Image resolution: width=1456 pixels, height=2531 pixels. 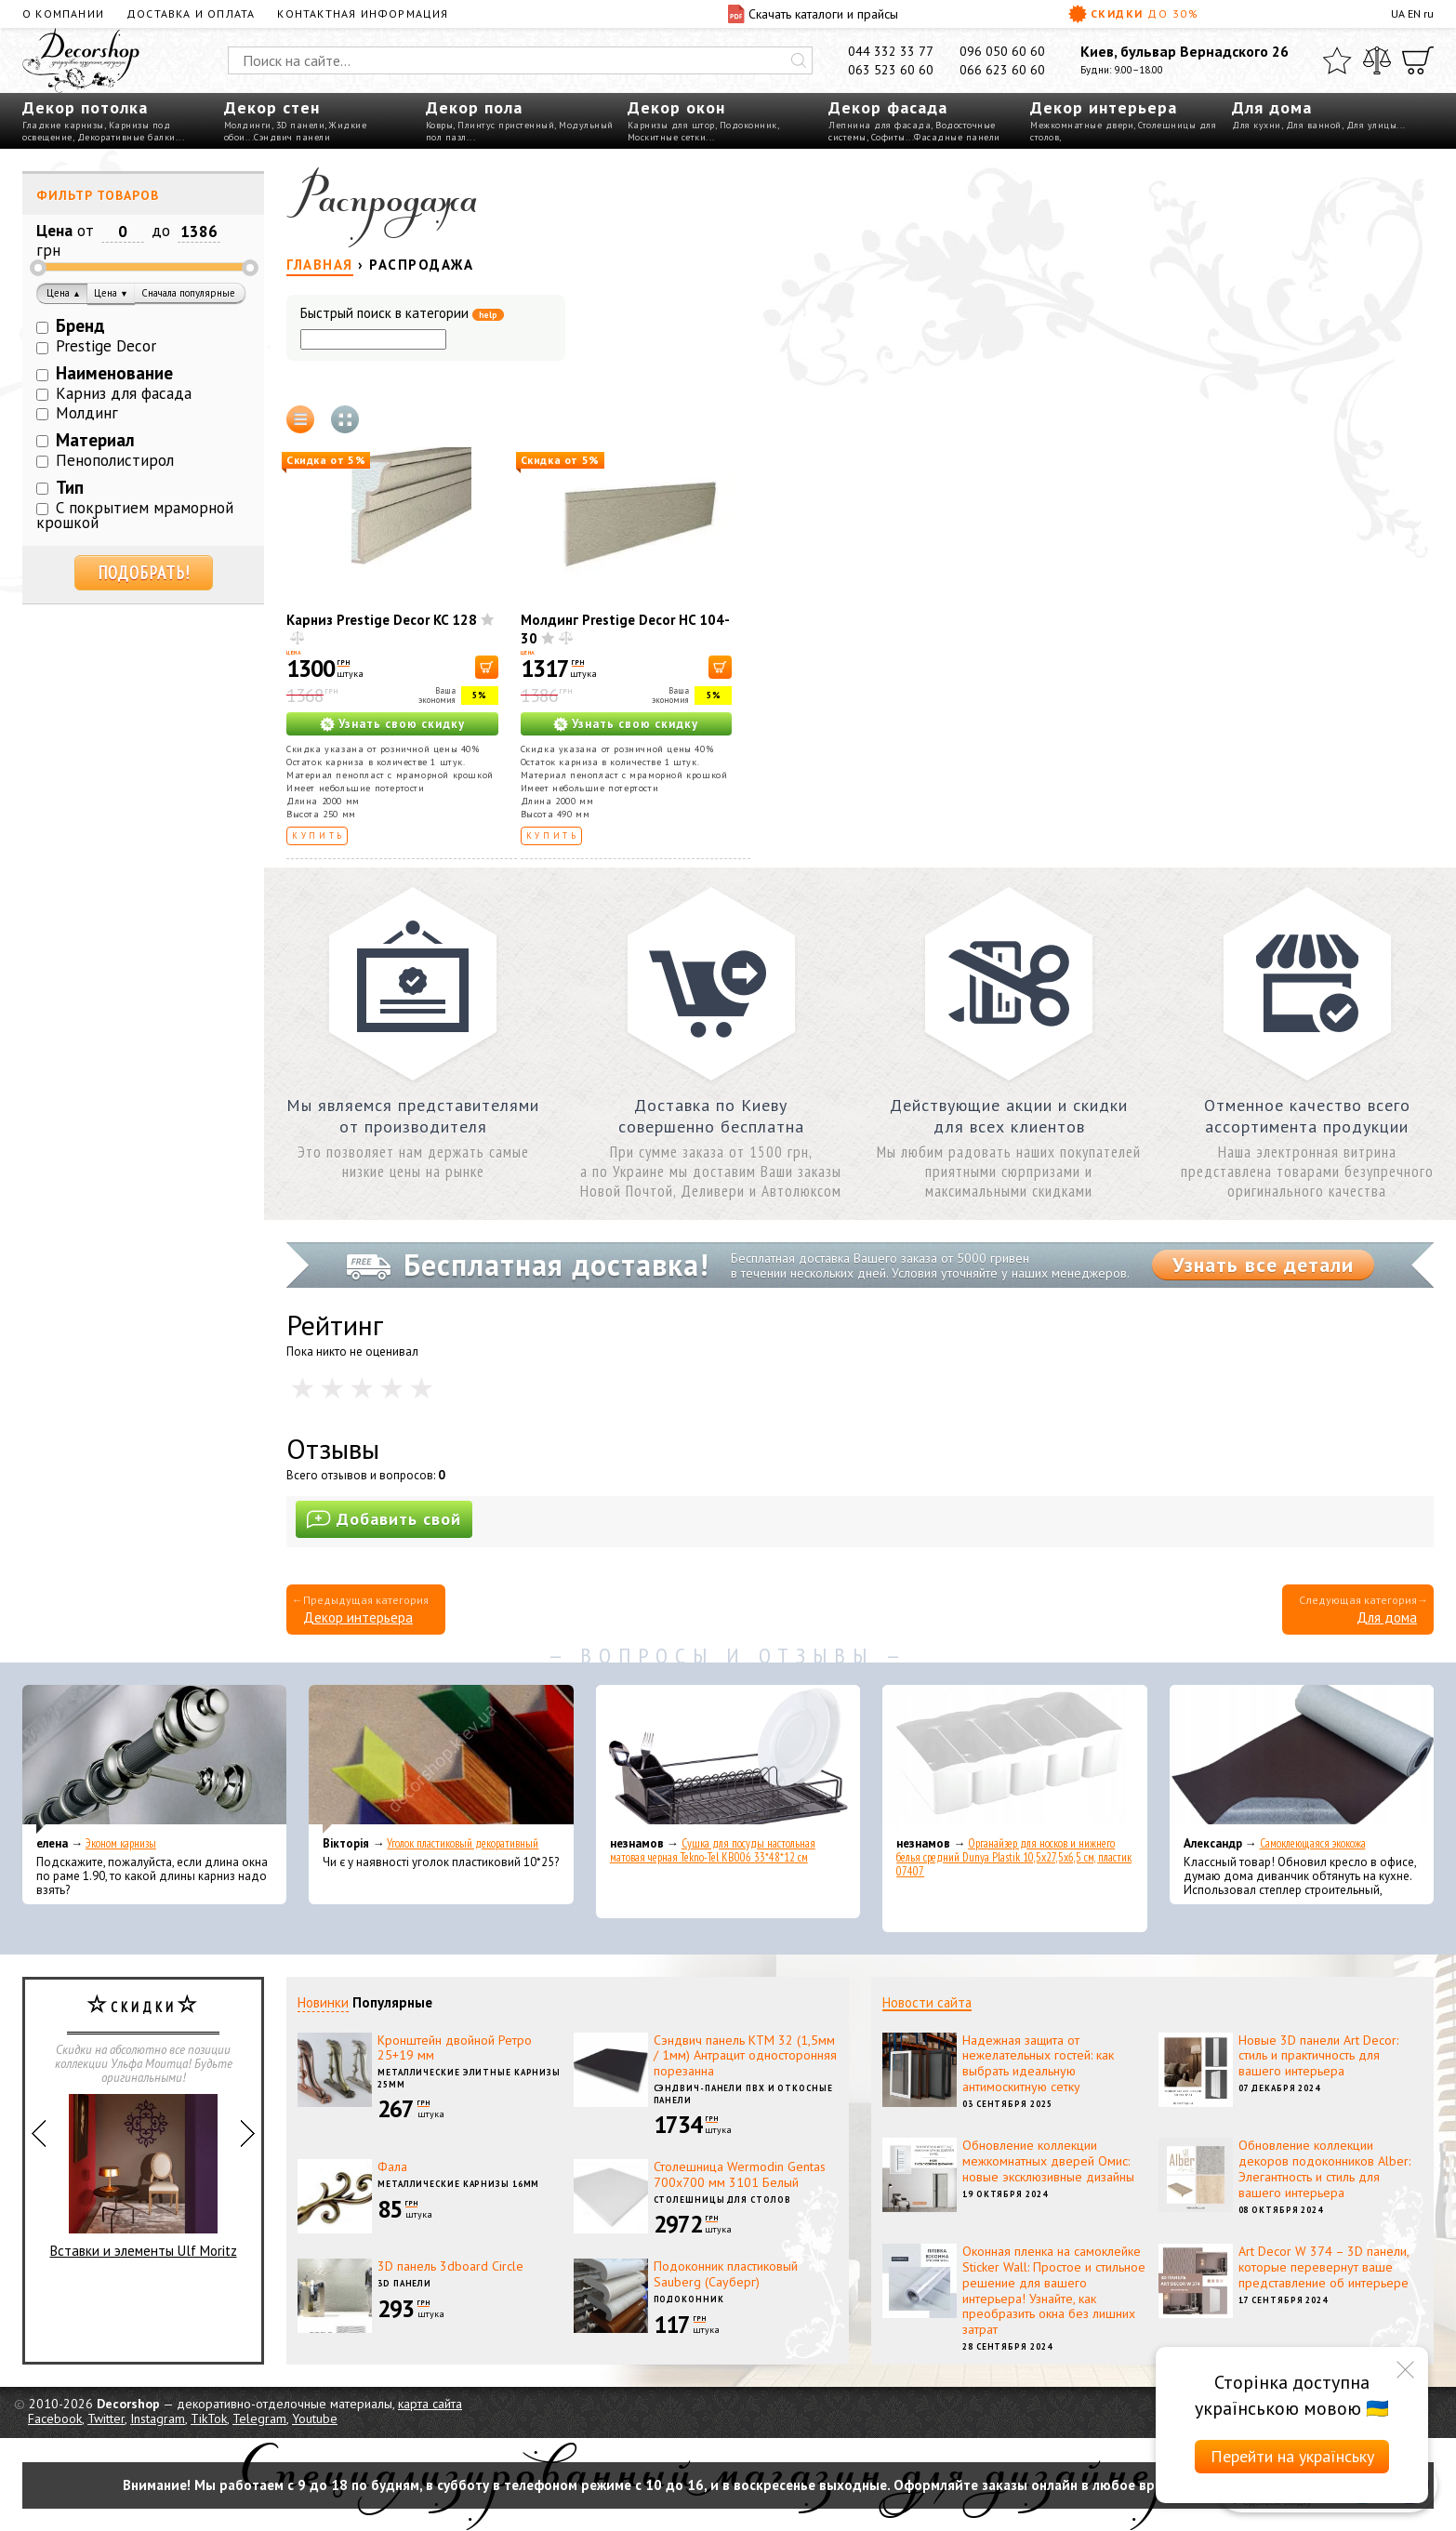 I want to click on Декор стен, so click(x=272, y=107).